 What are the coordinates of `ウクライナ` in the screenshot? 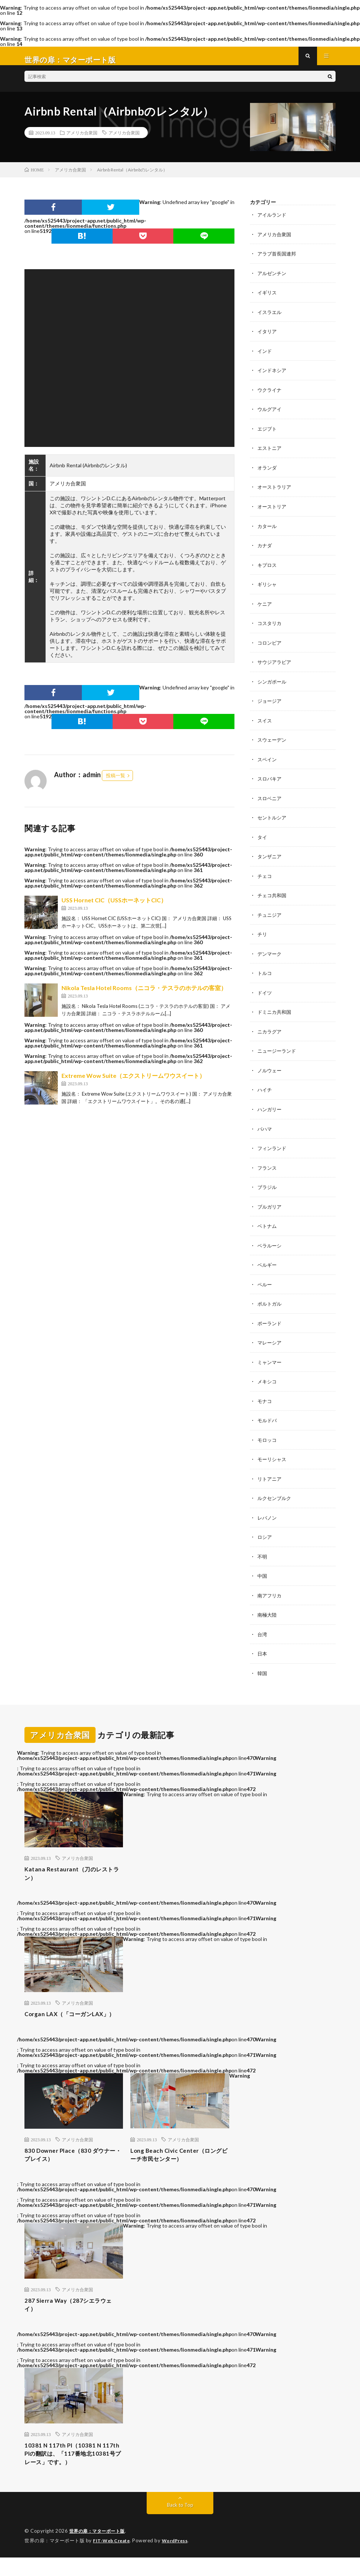 It's located at (270, 395).